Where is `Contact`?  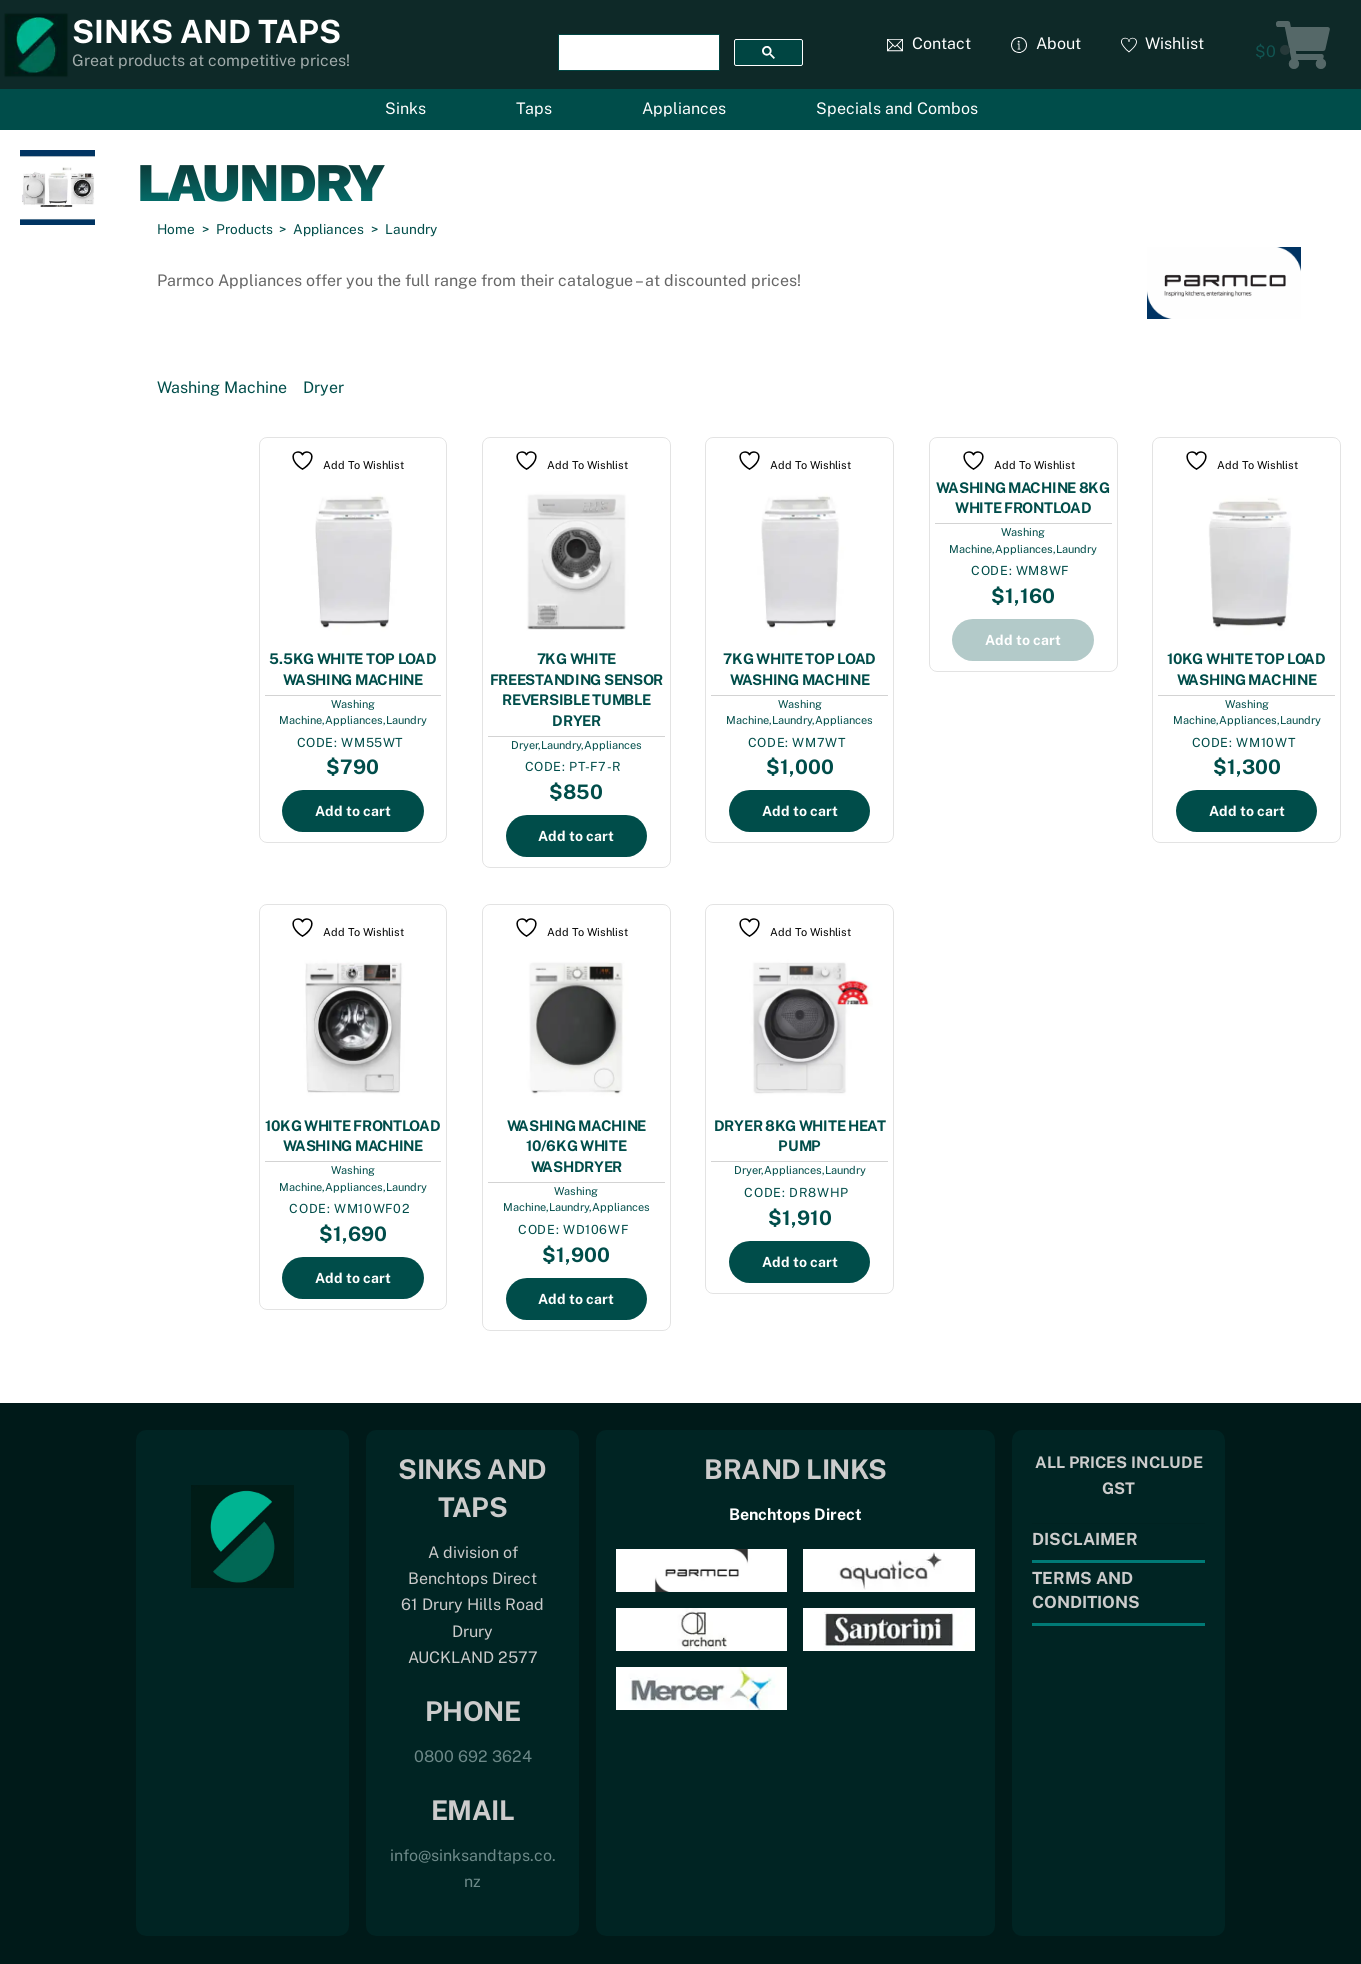
Contact is located at coordinates (929, 43).